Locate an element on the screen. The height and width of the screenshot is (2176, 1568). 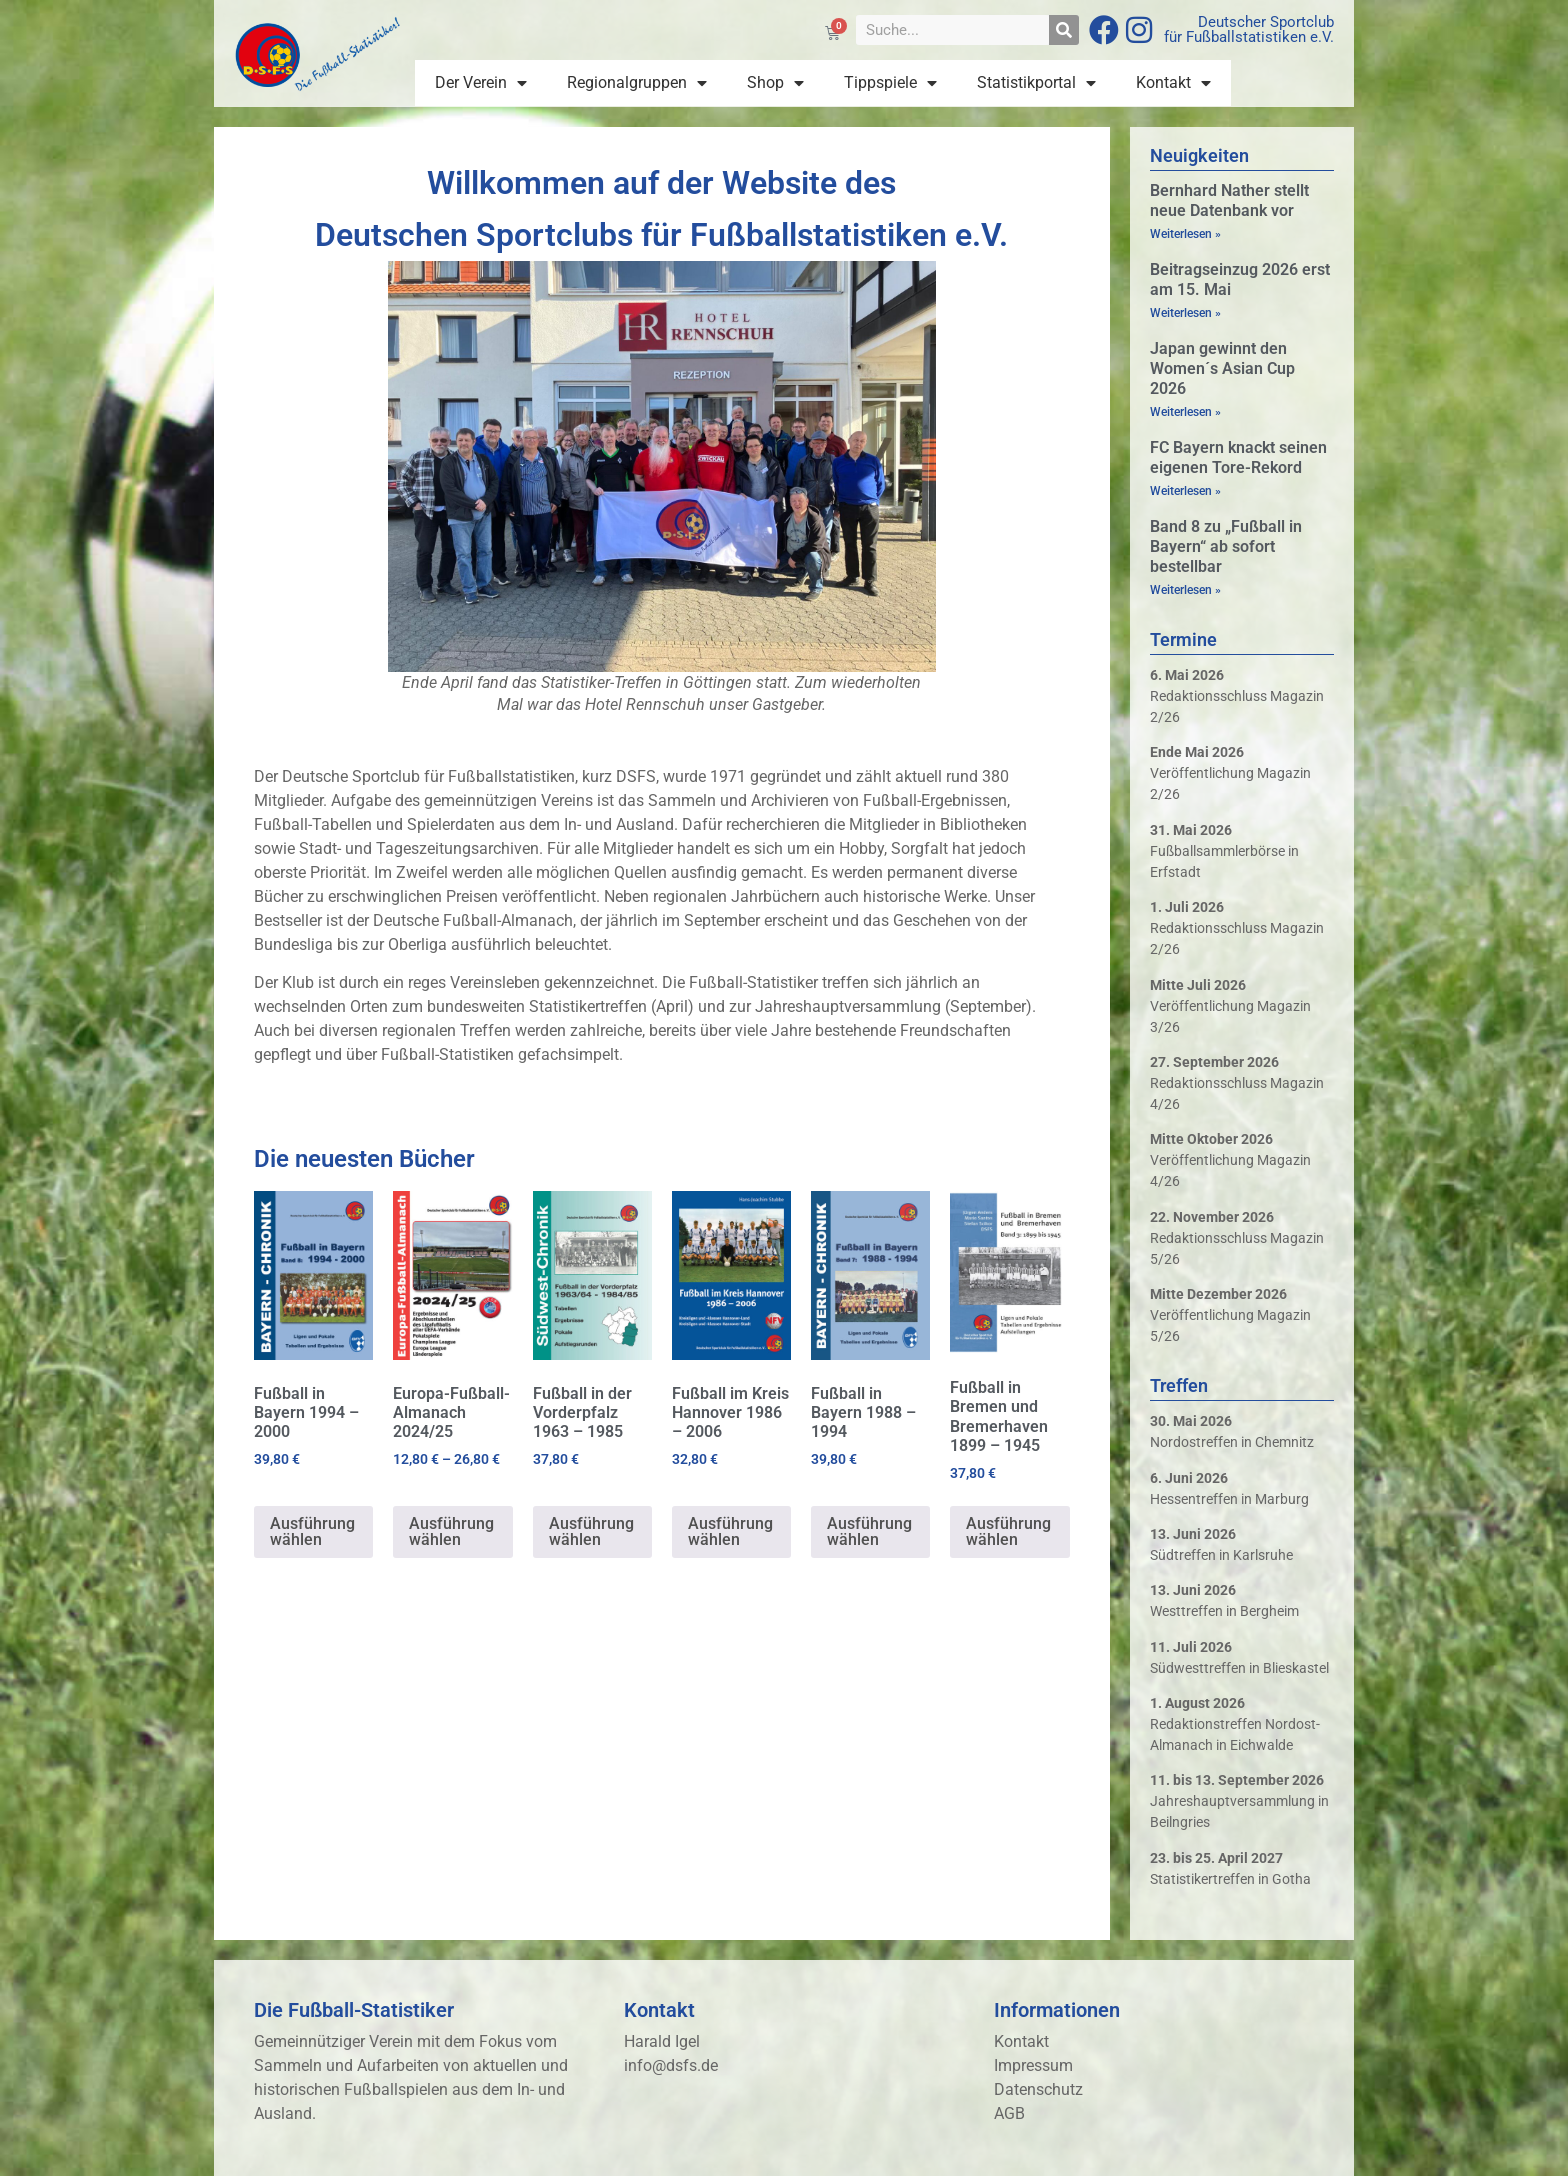
[Suche] is located at coordinates (1064, 30).